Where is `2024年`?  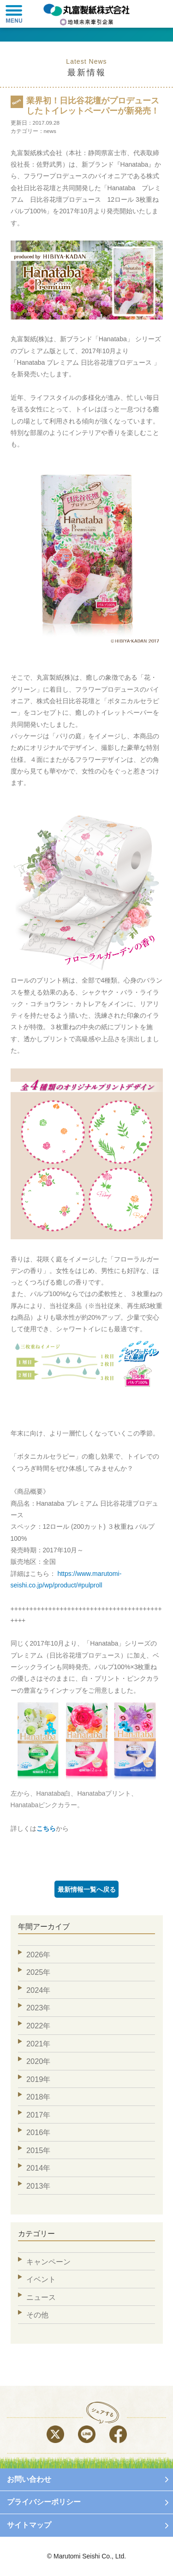
2024年 is located at coordinates (38, 1990).